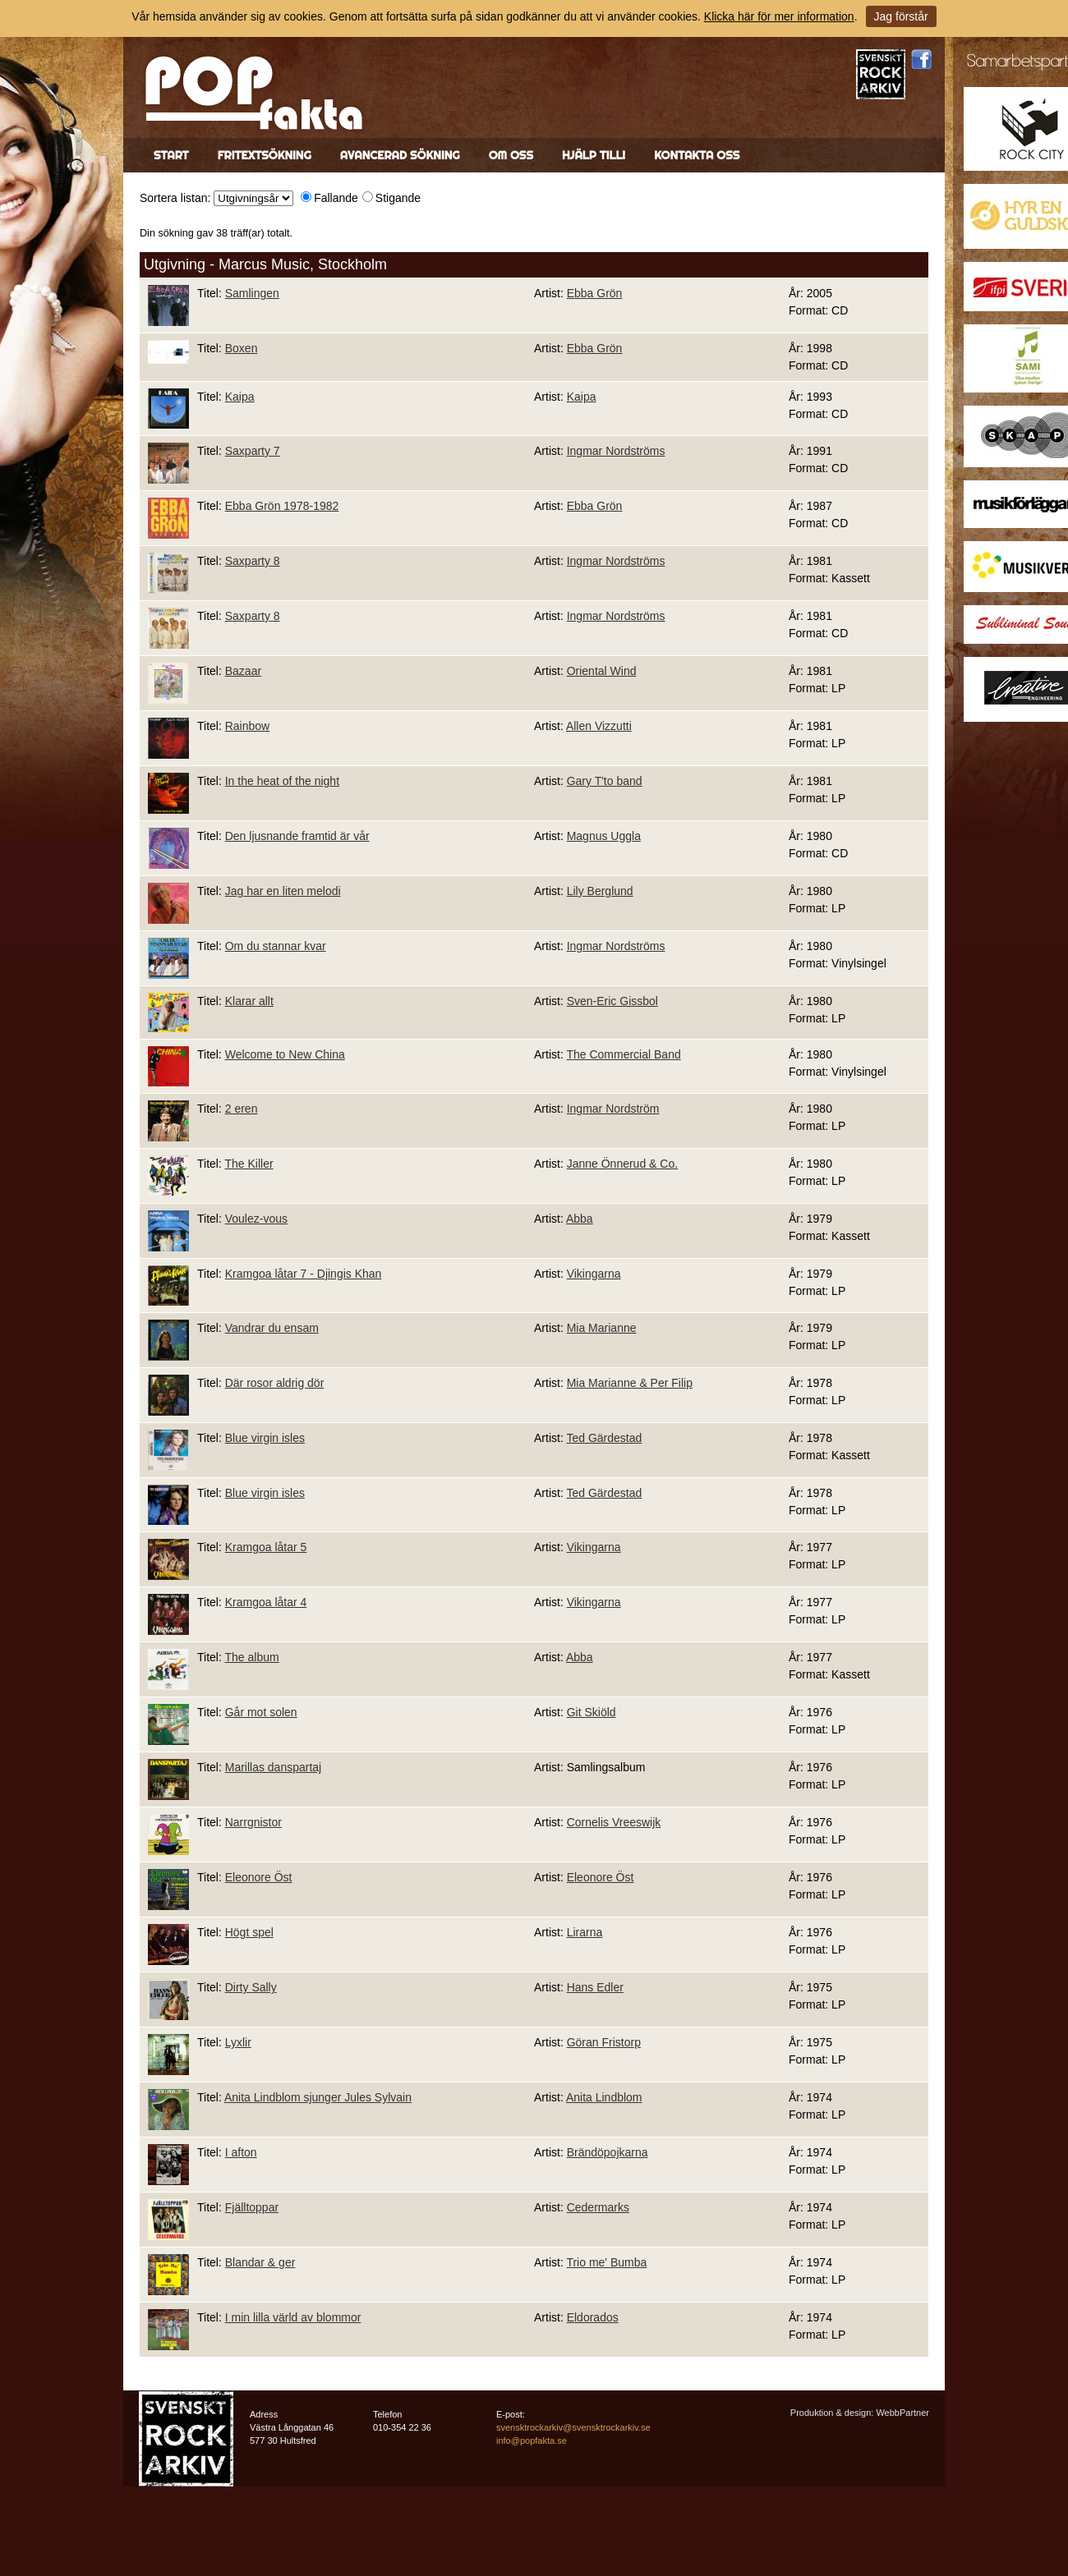 The height and width of the screenshot is (2576, 1068). What do you see at coordinates (282, 780) in the screenshot?
I see `In the heat of the night` at bounding box center [282, 780].